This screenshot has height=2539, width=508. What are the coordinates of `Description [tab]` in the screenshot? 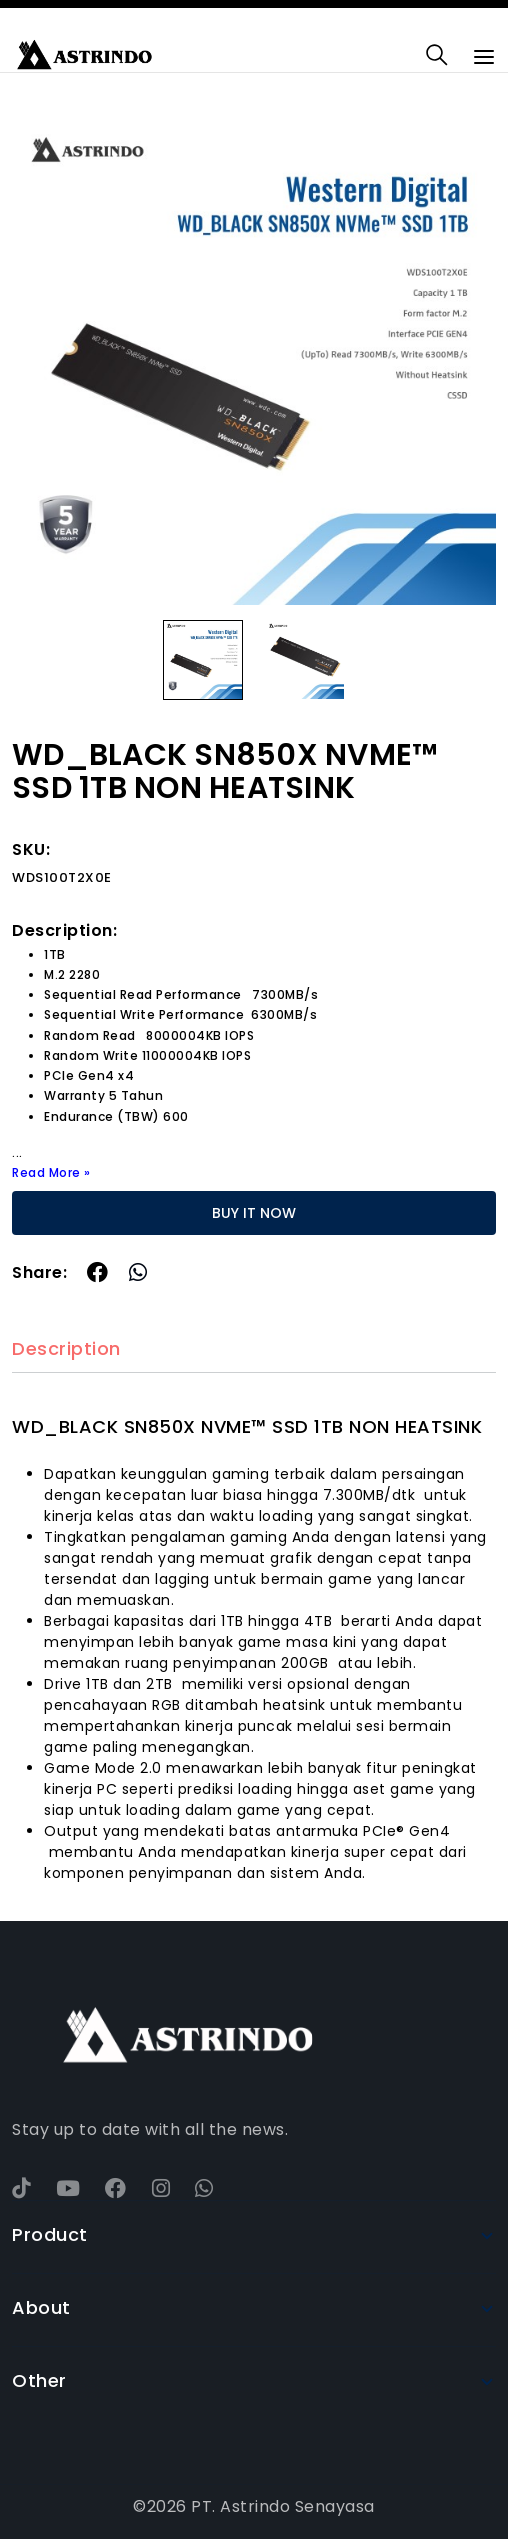 It's located at (66, 1349).